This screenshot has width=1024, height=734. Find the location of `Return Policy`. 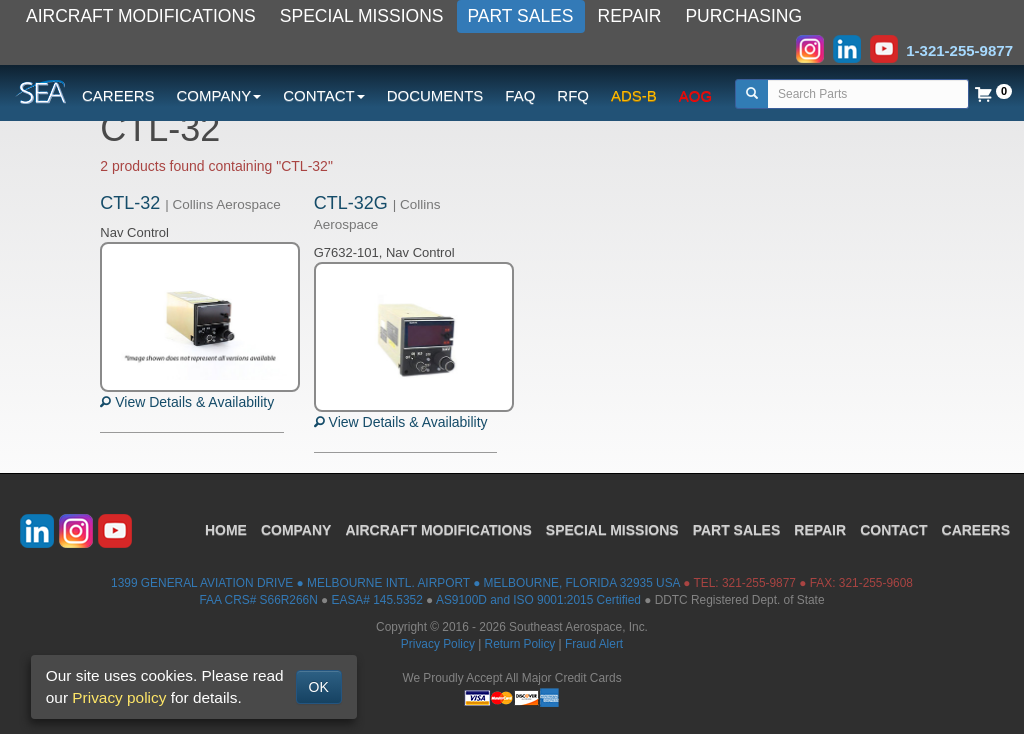

Return Policy is located at coordinates (520, 644).